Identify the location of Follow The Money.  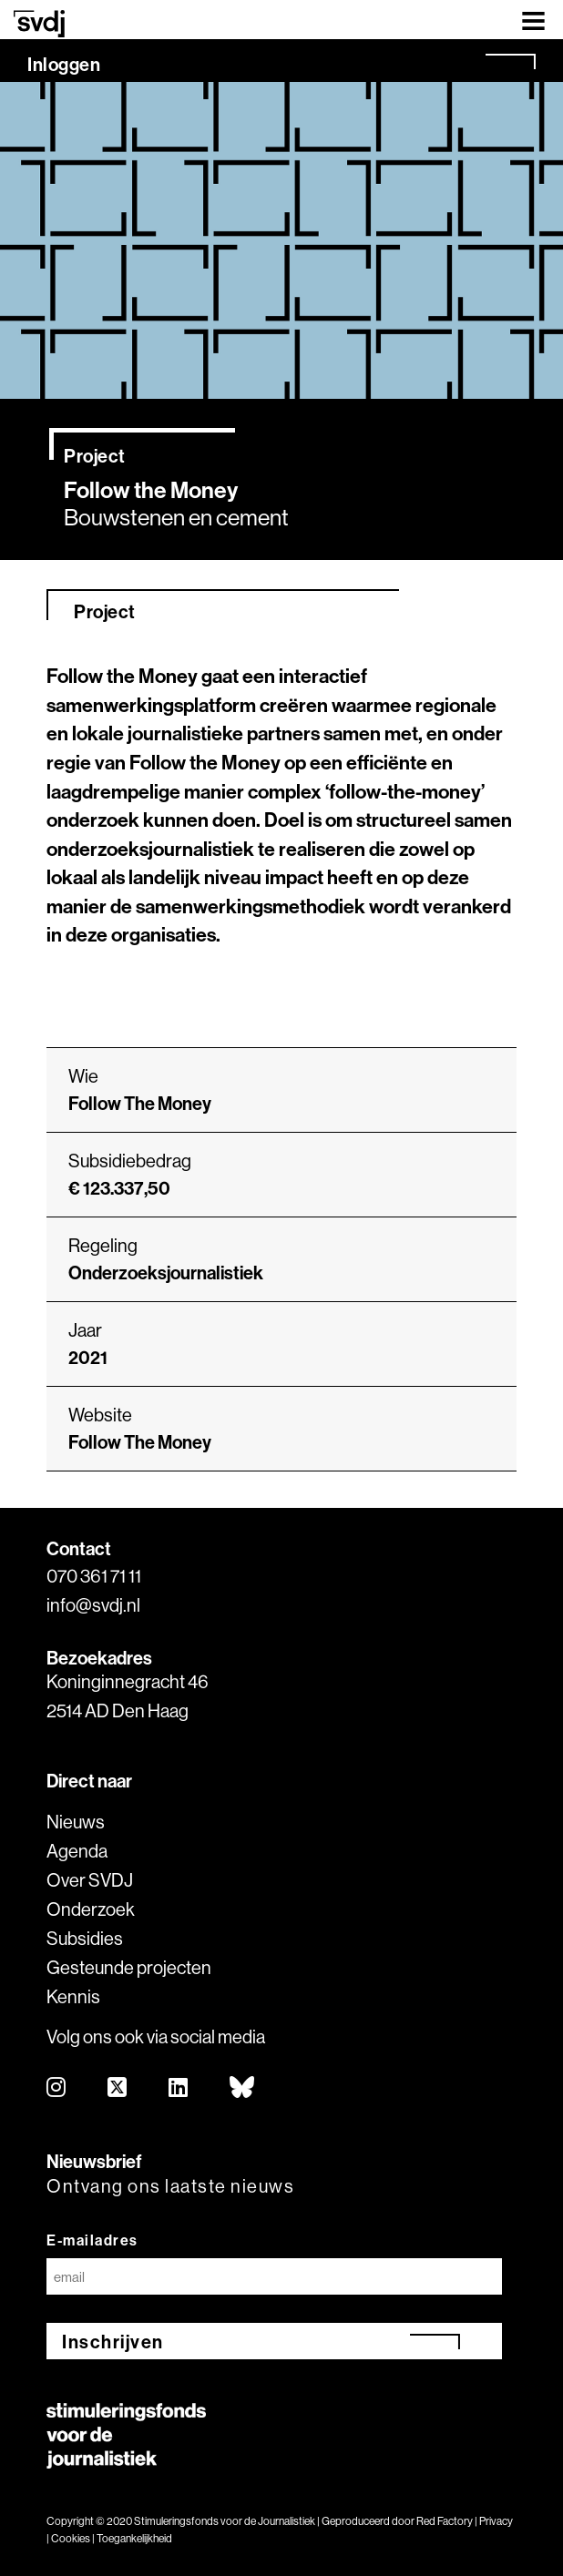
(139, 1442).